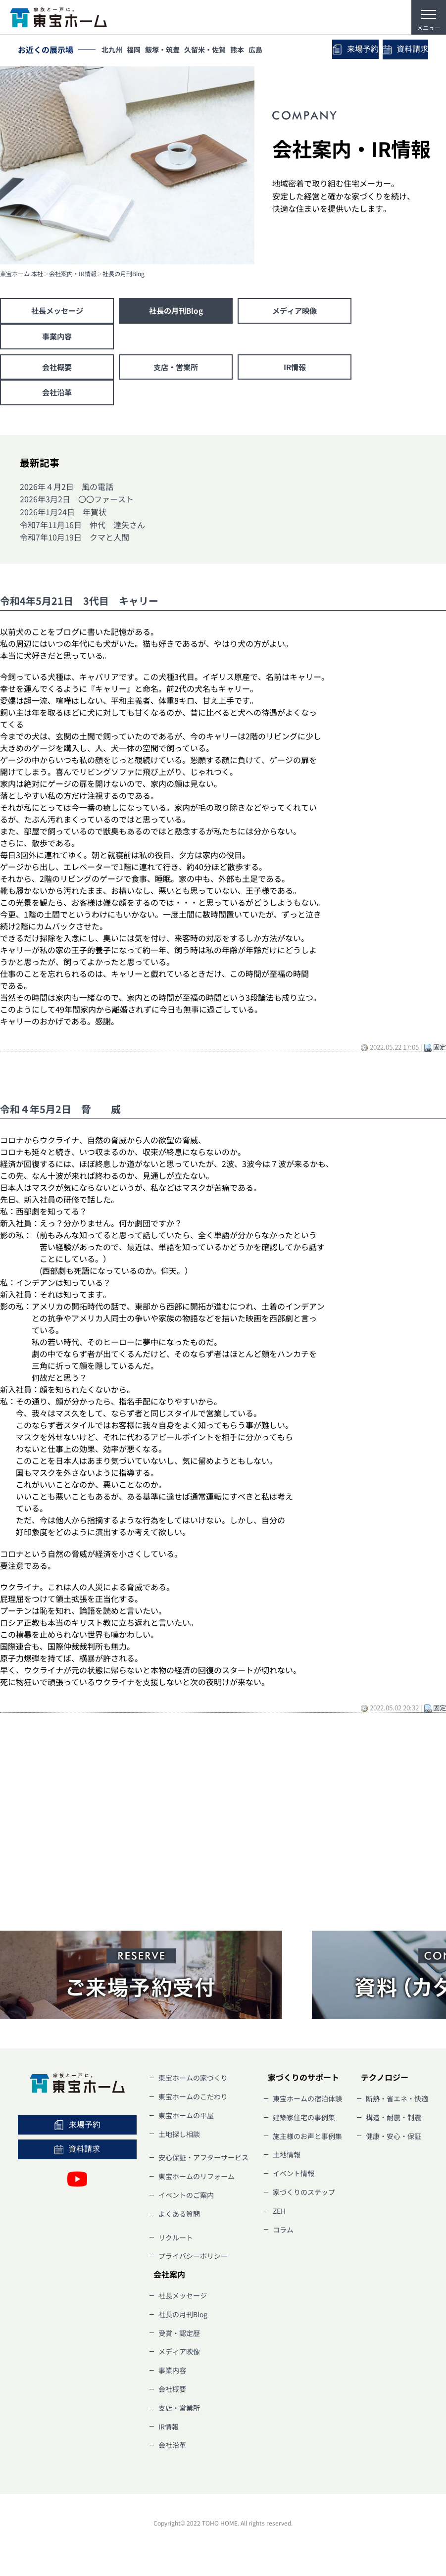 The image size is (446, 2576). I want to click on 広島, so click(272, 50).